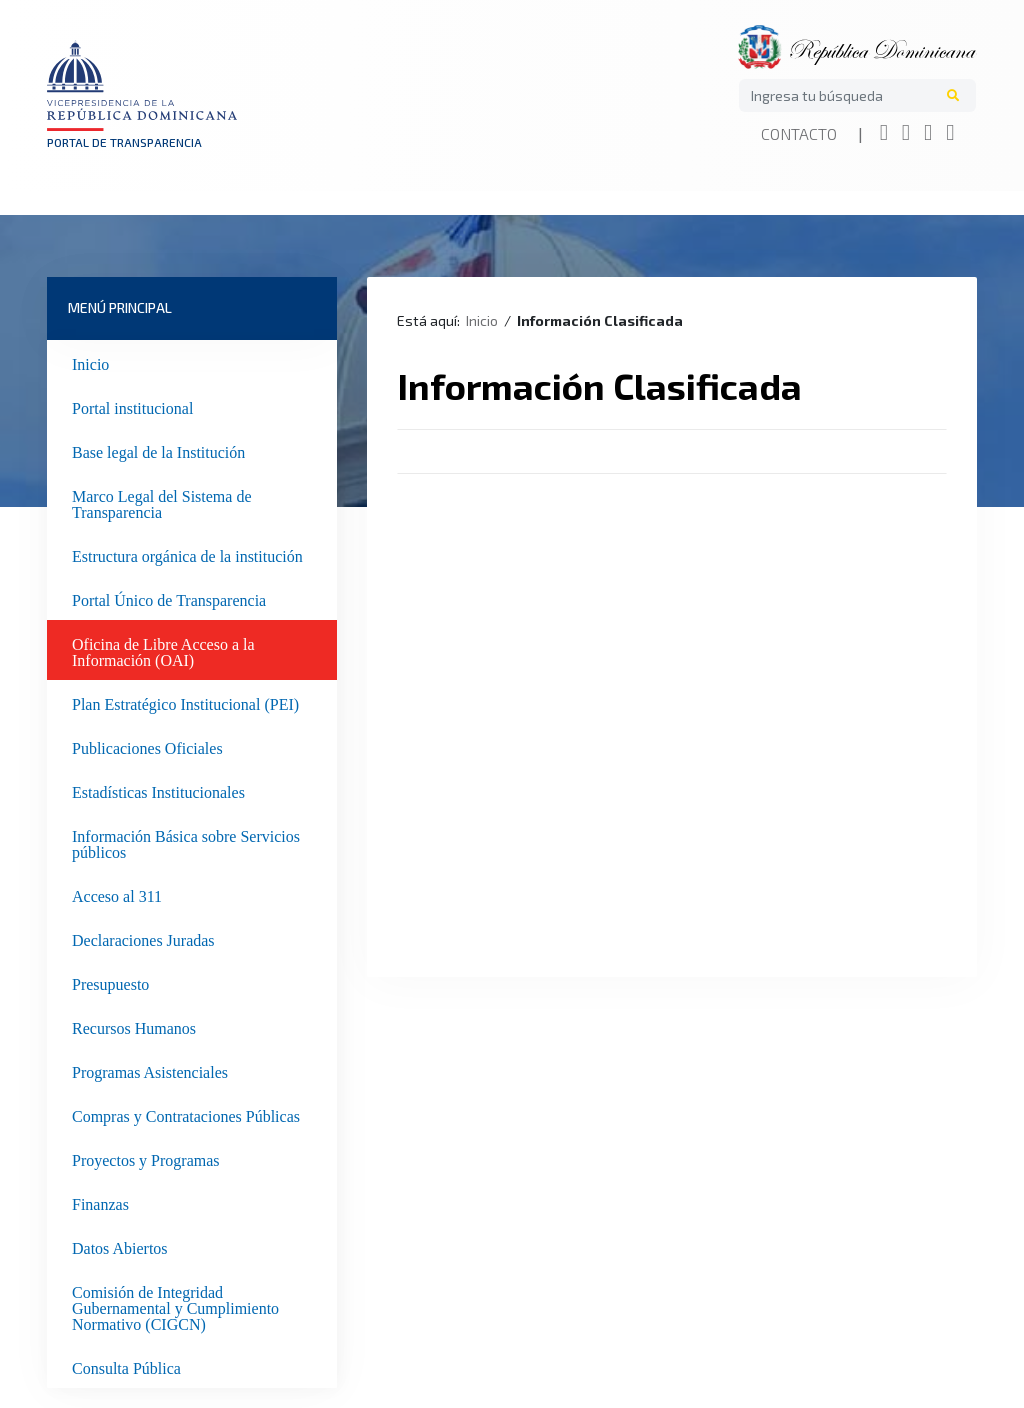 The width and height of the screenshot is (1024, 1408). What do you see at coordinates (186, 842) in the screenshot?
I see `Información Básica sobre Servicios públicos` at bounding box center [186, 842].